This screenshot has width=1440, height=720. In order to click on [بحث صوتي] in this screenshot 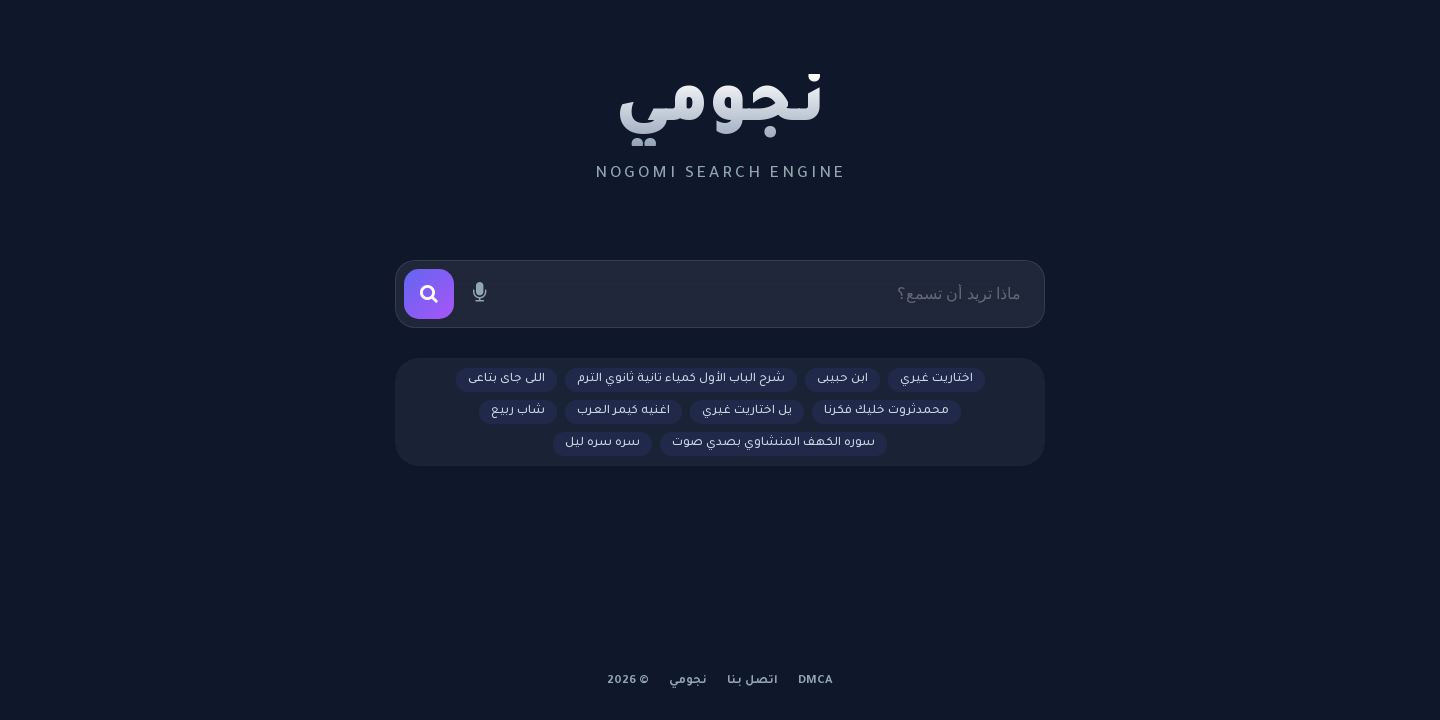, I will do `click(479, 294)`.